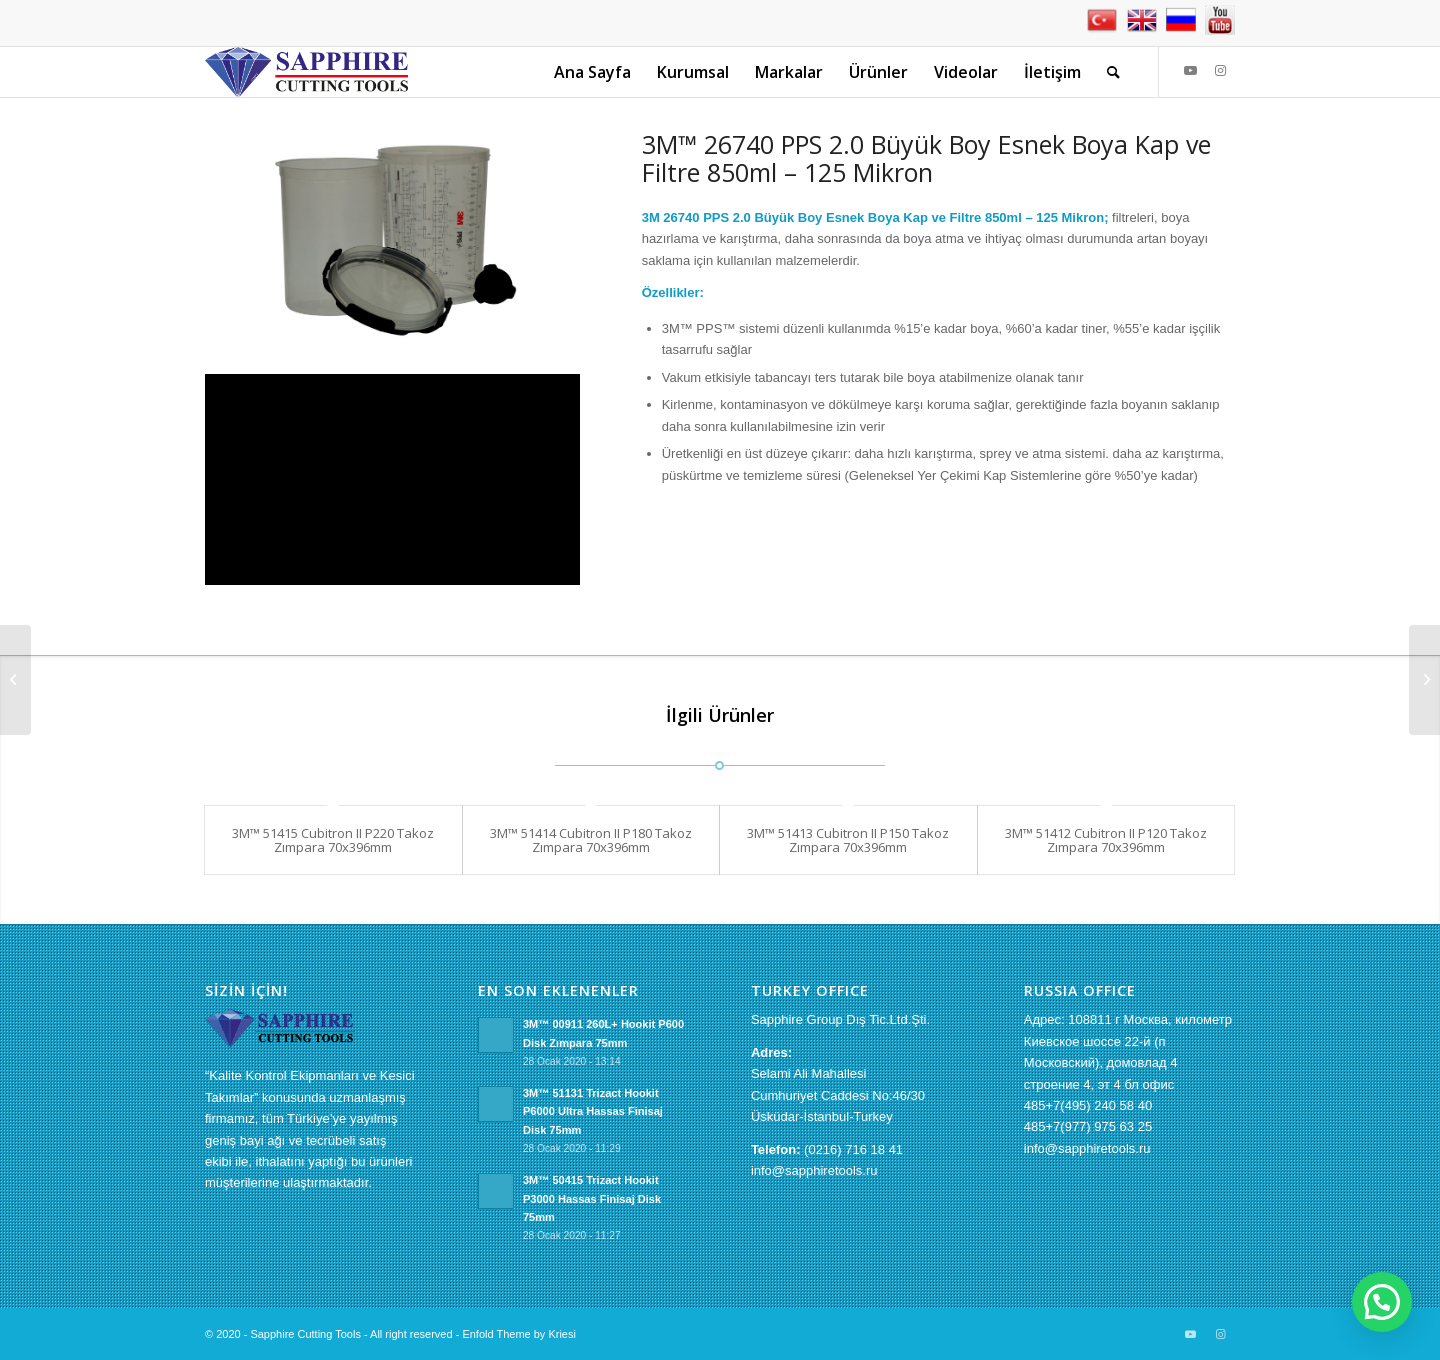 The image size is (1440, 1360). Describe the element at coordinates (333, 840) in the screenshot. I see `3M™ 51415 Cubitron II P220 Takoz Zımpara 70x396mm` at that location.